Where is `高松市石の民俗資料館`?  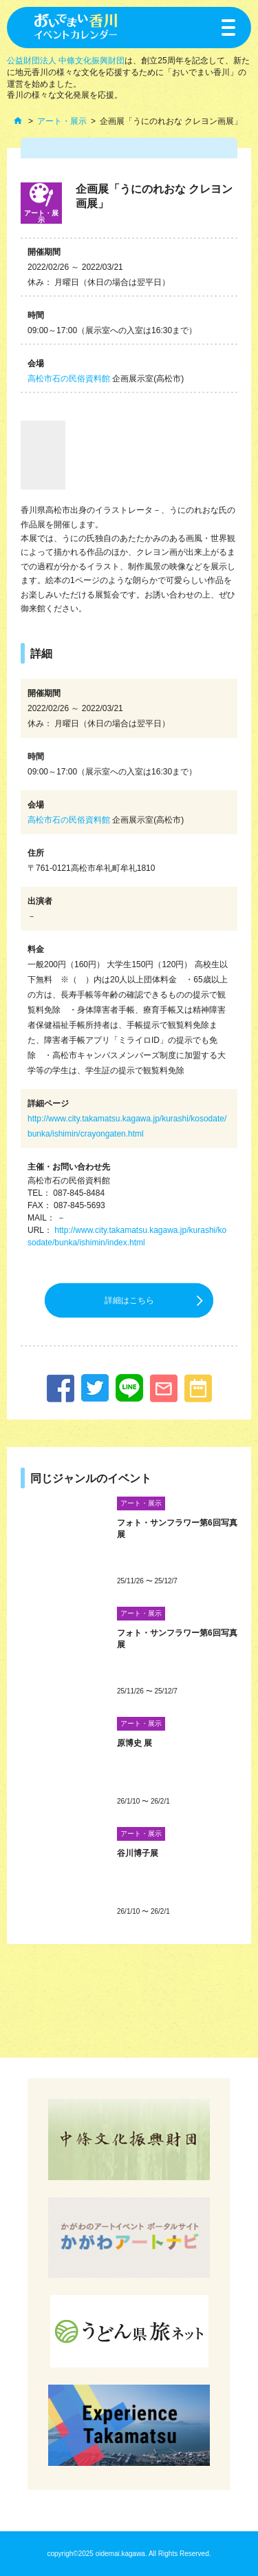
高松市石の民俗資料館 is located at coordinates (69, 378).